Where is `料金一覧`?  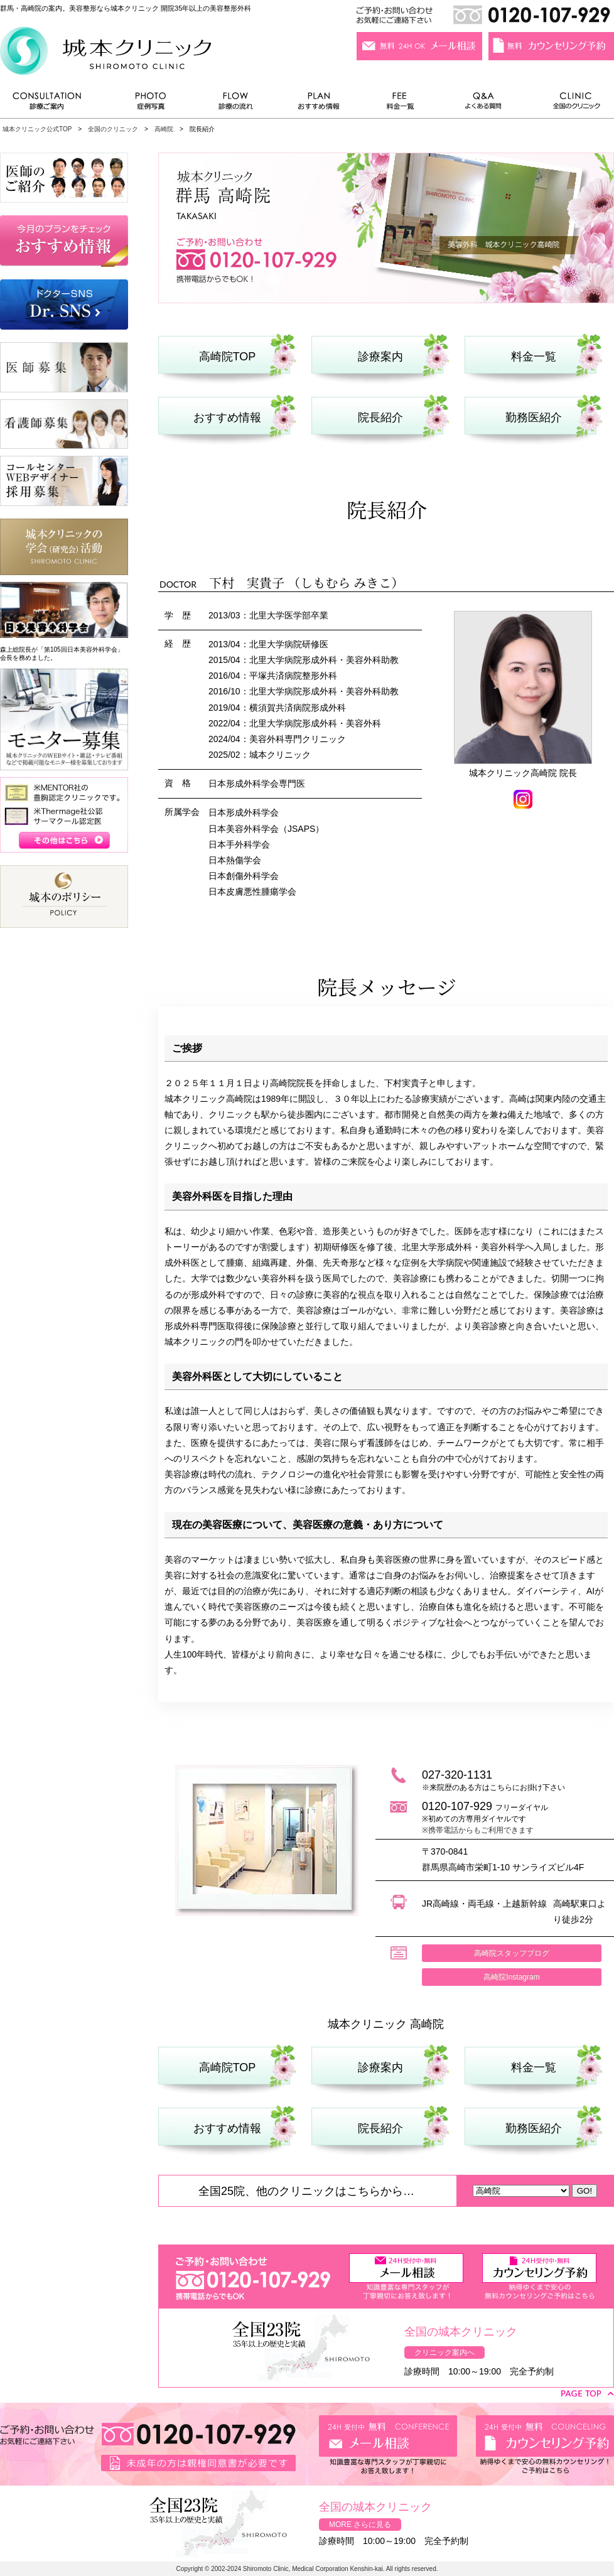 料金一覧 is located at coordinates (400, 104).